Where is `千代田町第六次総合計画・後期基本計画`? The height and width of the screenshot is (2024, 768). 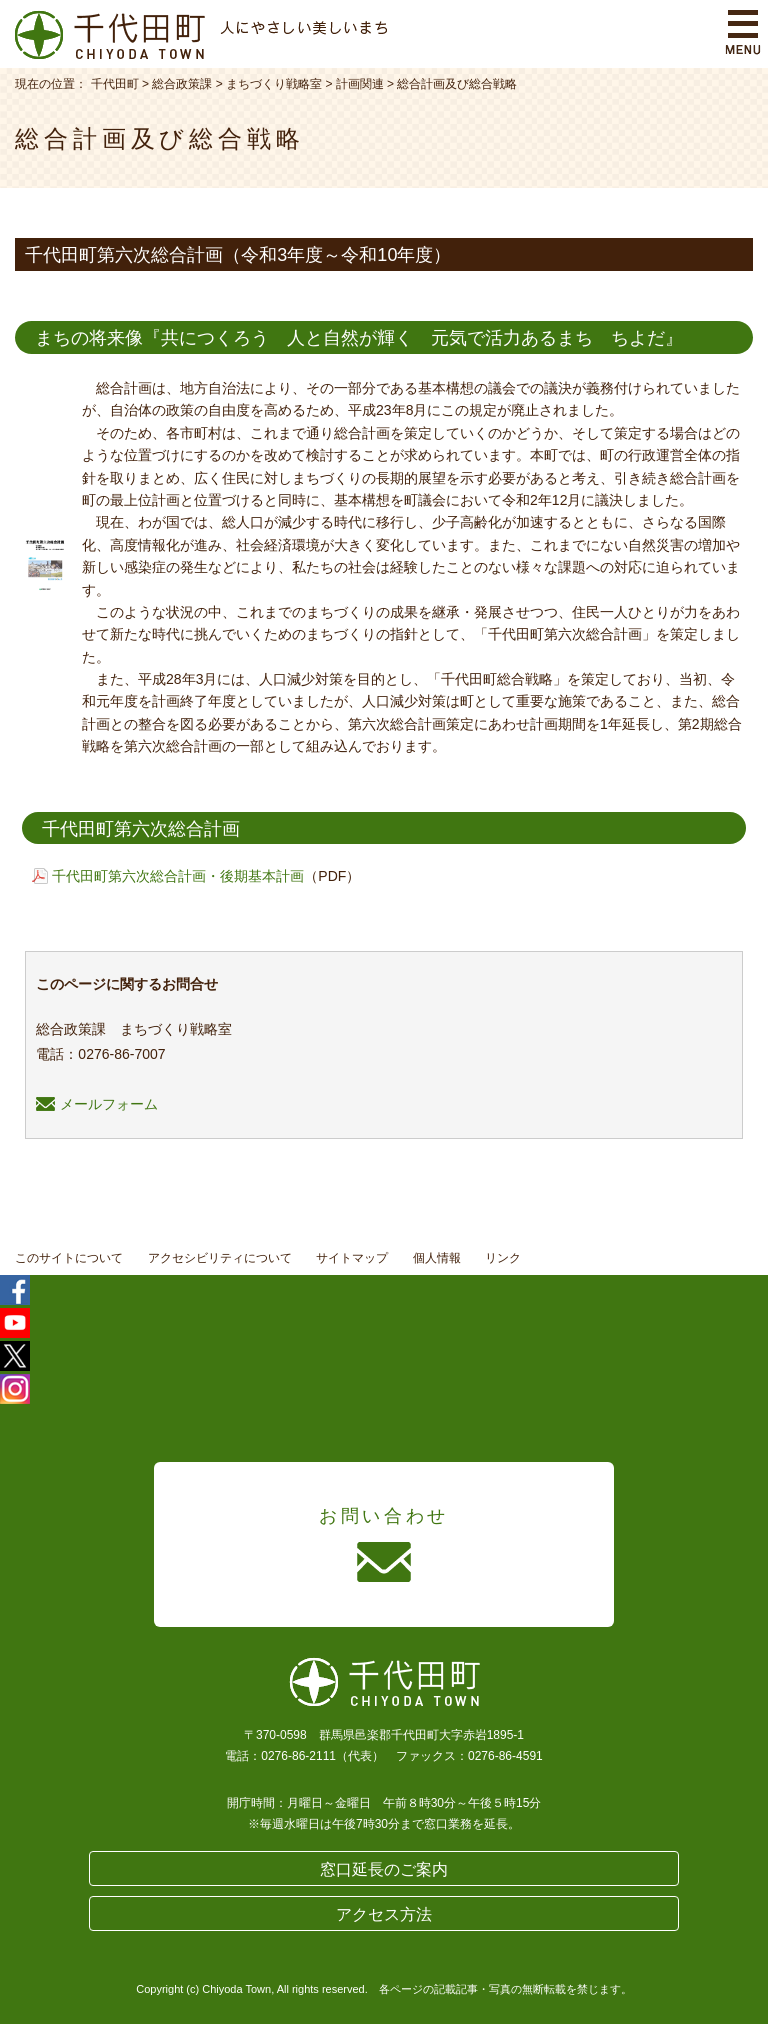
千代田町第六次総合計画・後期基本計画 is located at coordinates (178, 876).